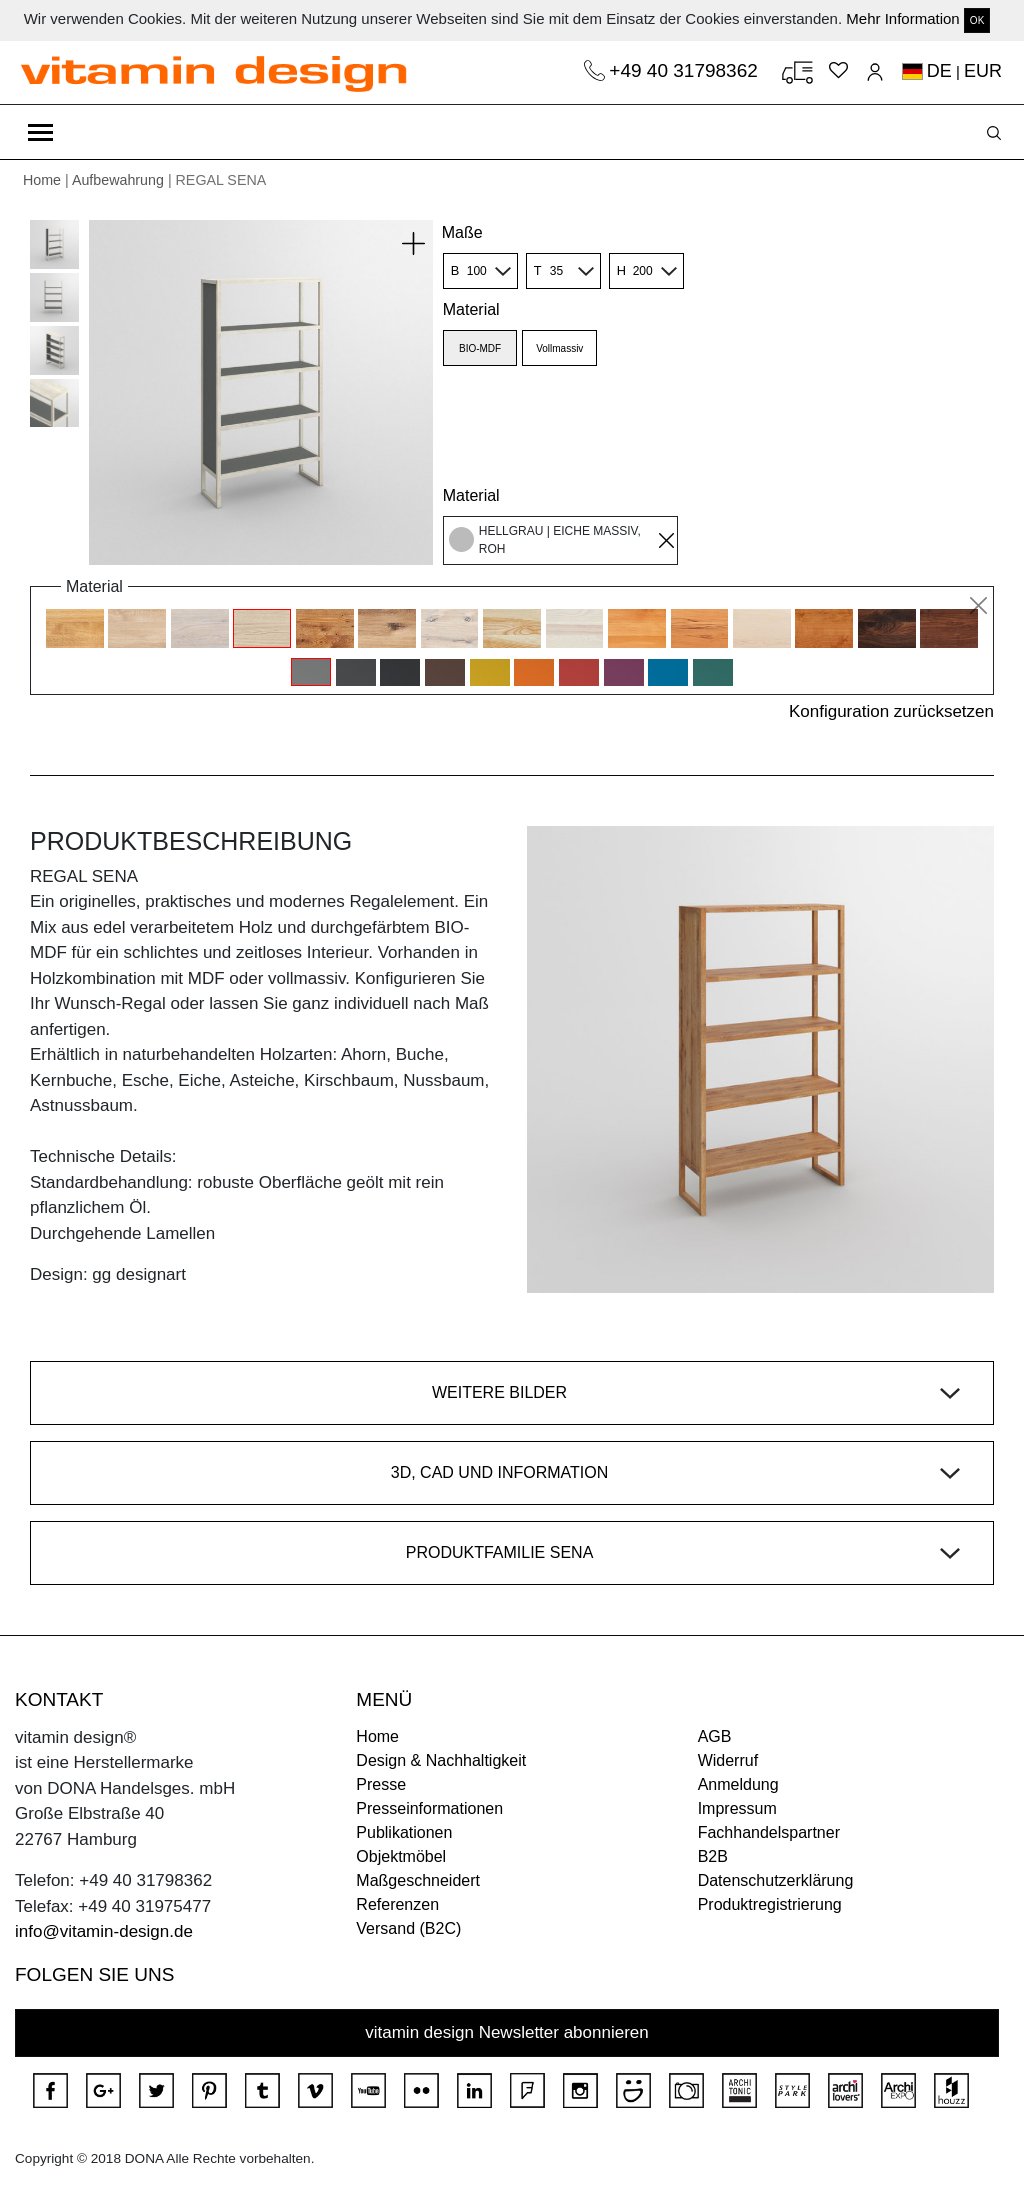  I want to click on Aufbewahrung, so click(118, 180).